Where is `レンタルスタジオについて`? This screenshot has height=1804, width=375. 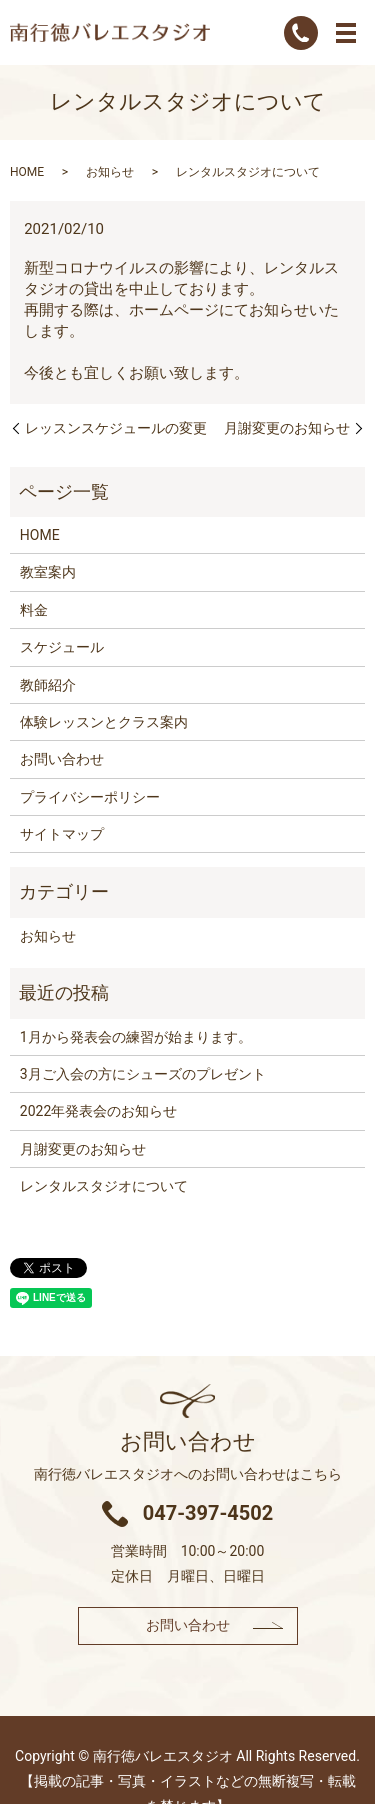 レンタルスタジオについて is located at coordinates (104, 1186).